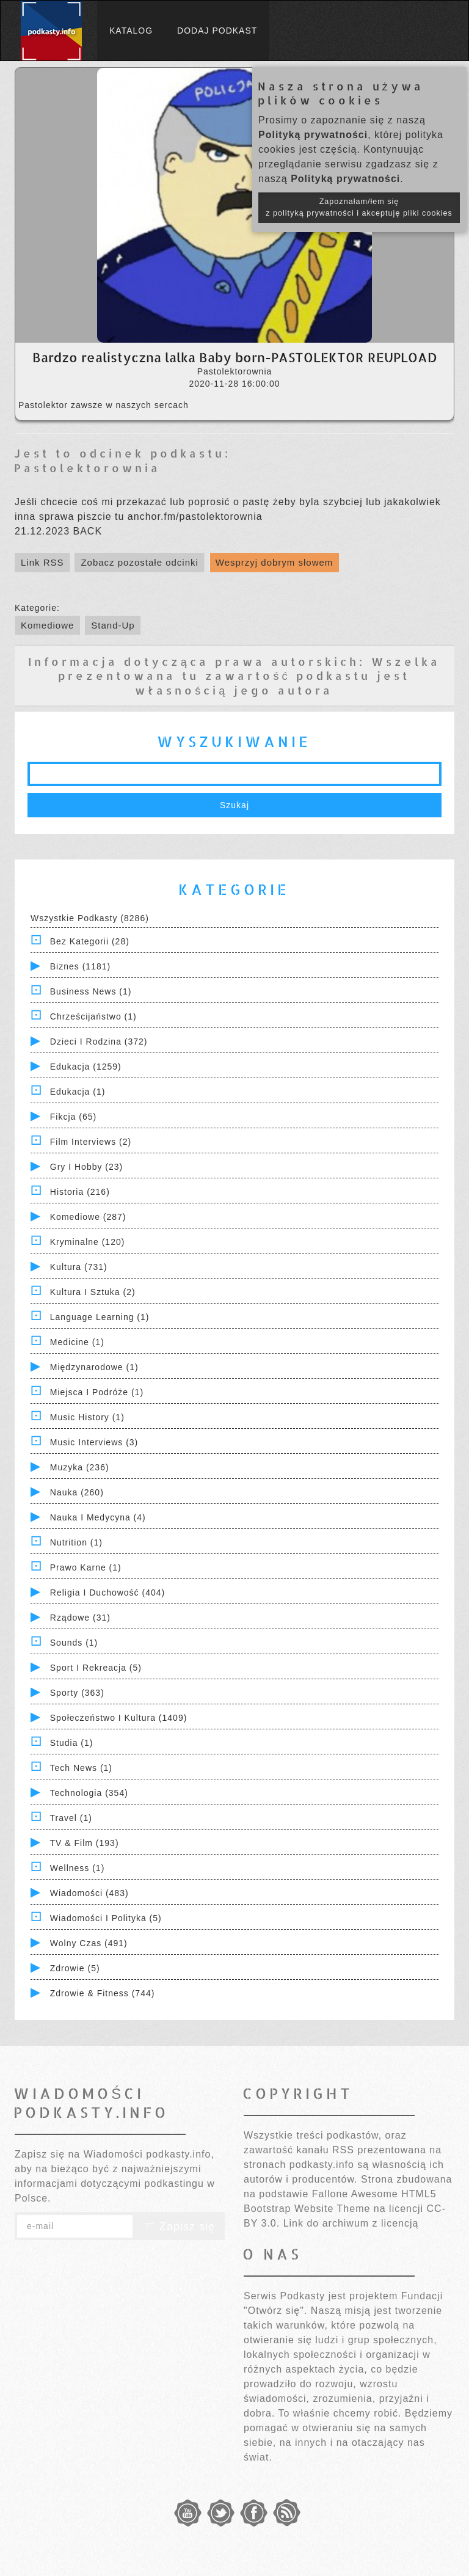  What do you see at coordinates (86, 1167) in the screenshot?
I see `Gry i hobby (23)` at bounding box center [86, 1167].